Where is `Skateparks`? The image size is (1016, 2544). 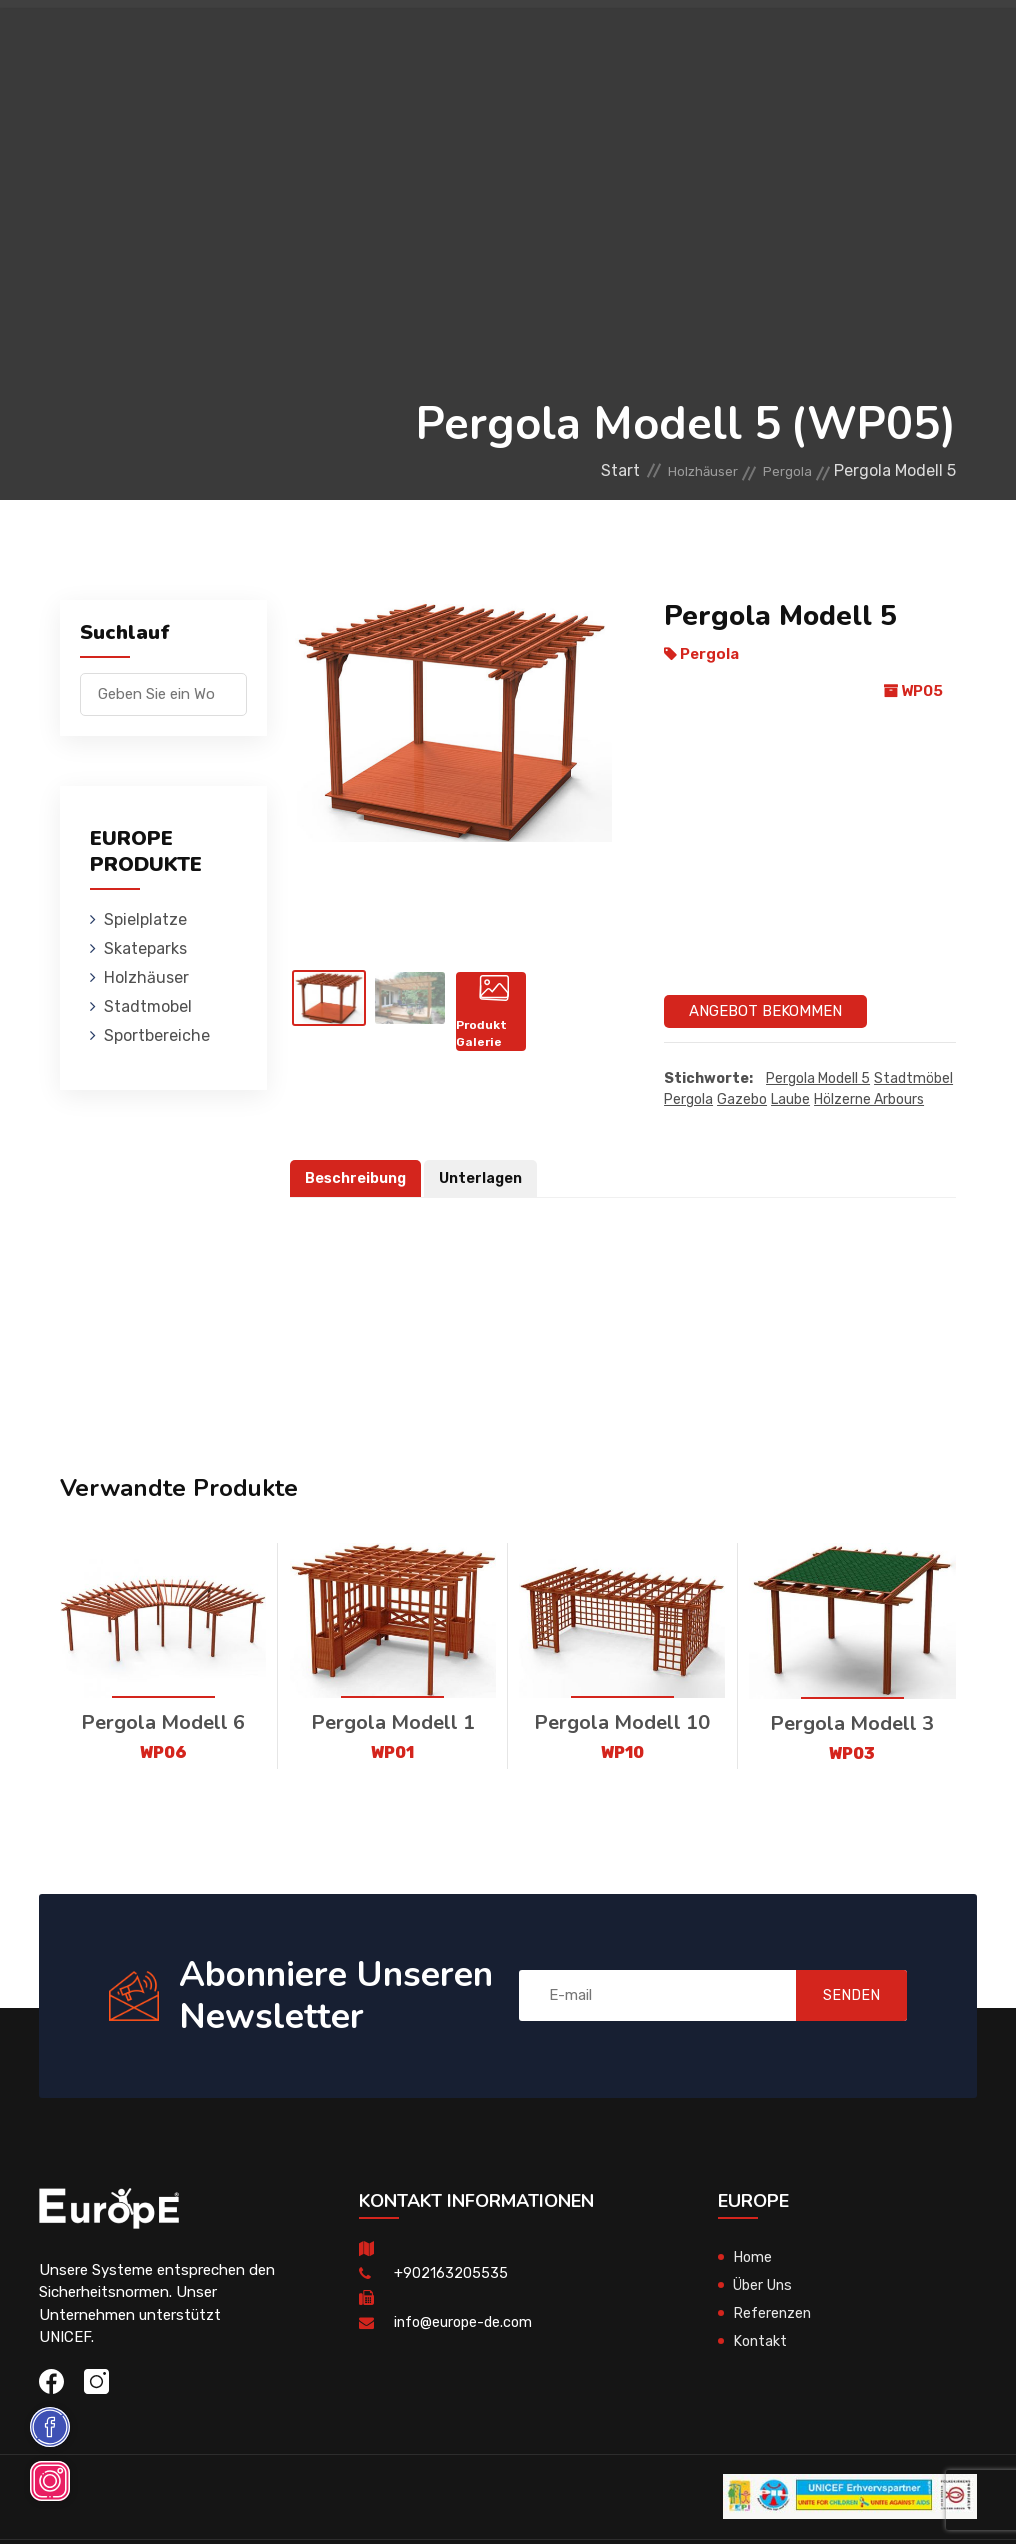
Skateparks is located at coordinates (459, 44).